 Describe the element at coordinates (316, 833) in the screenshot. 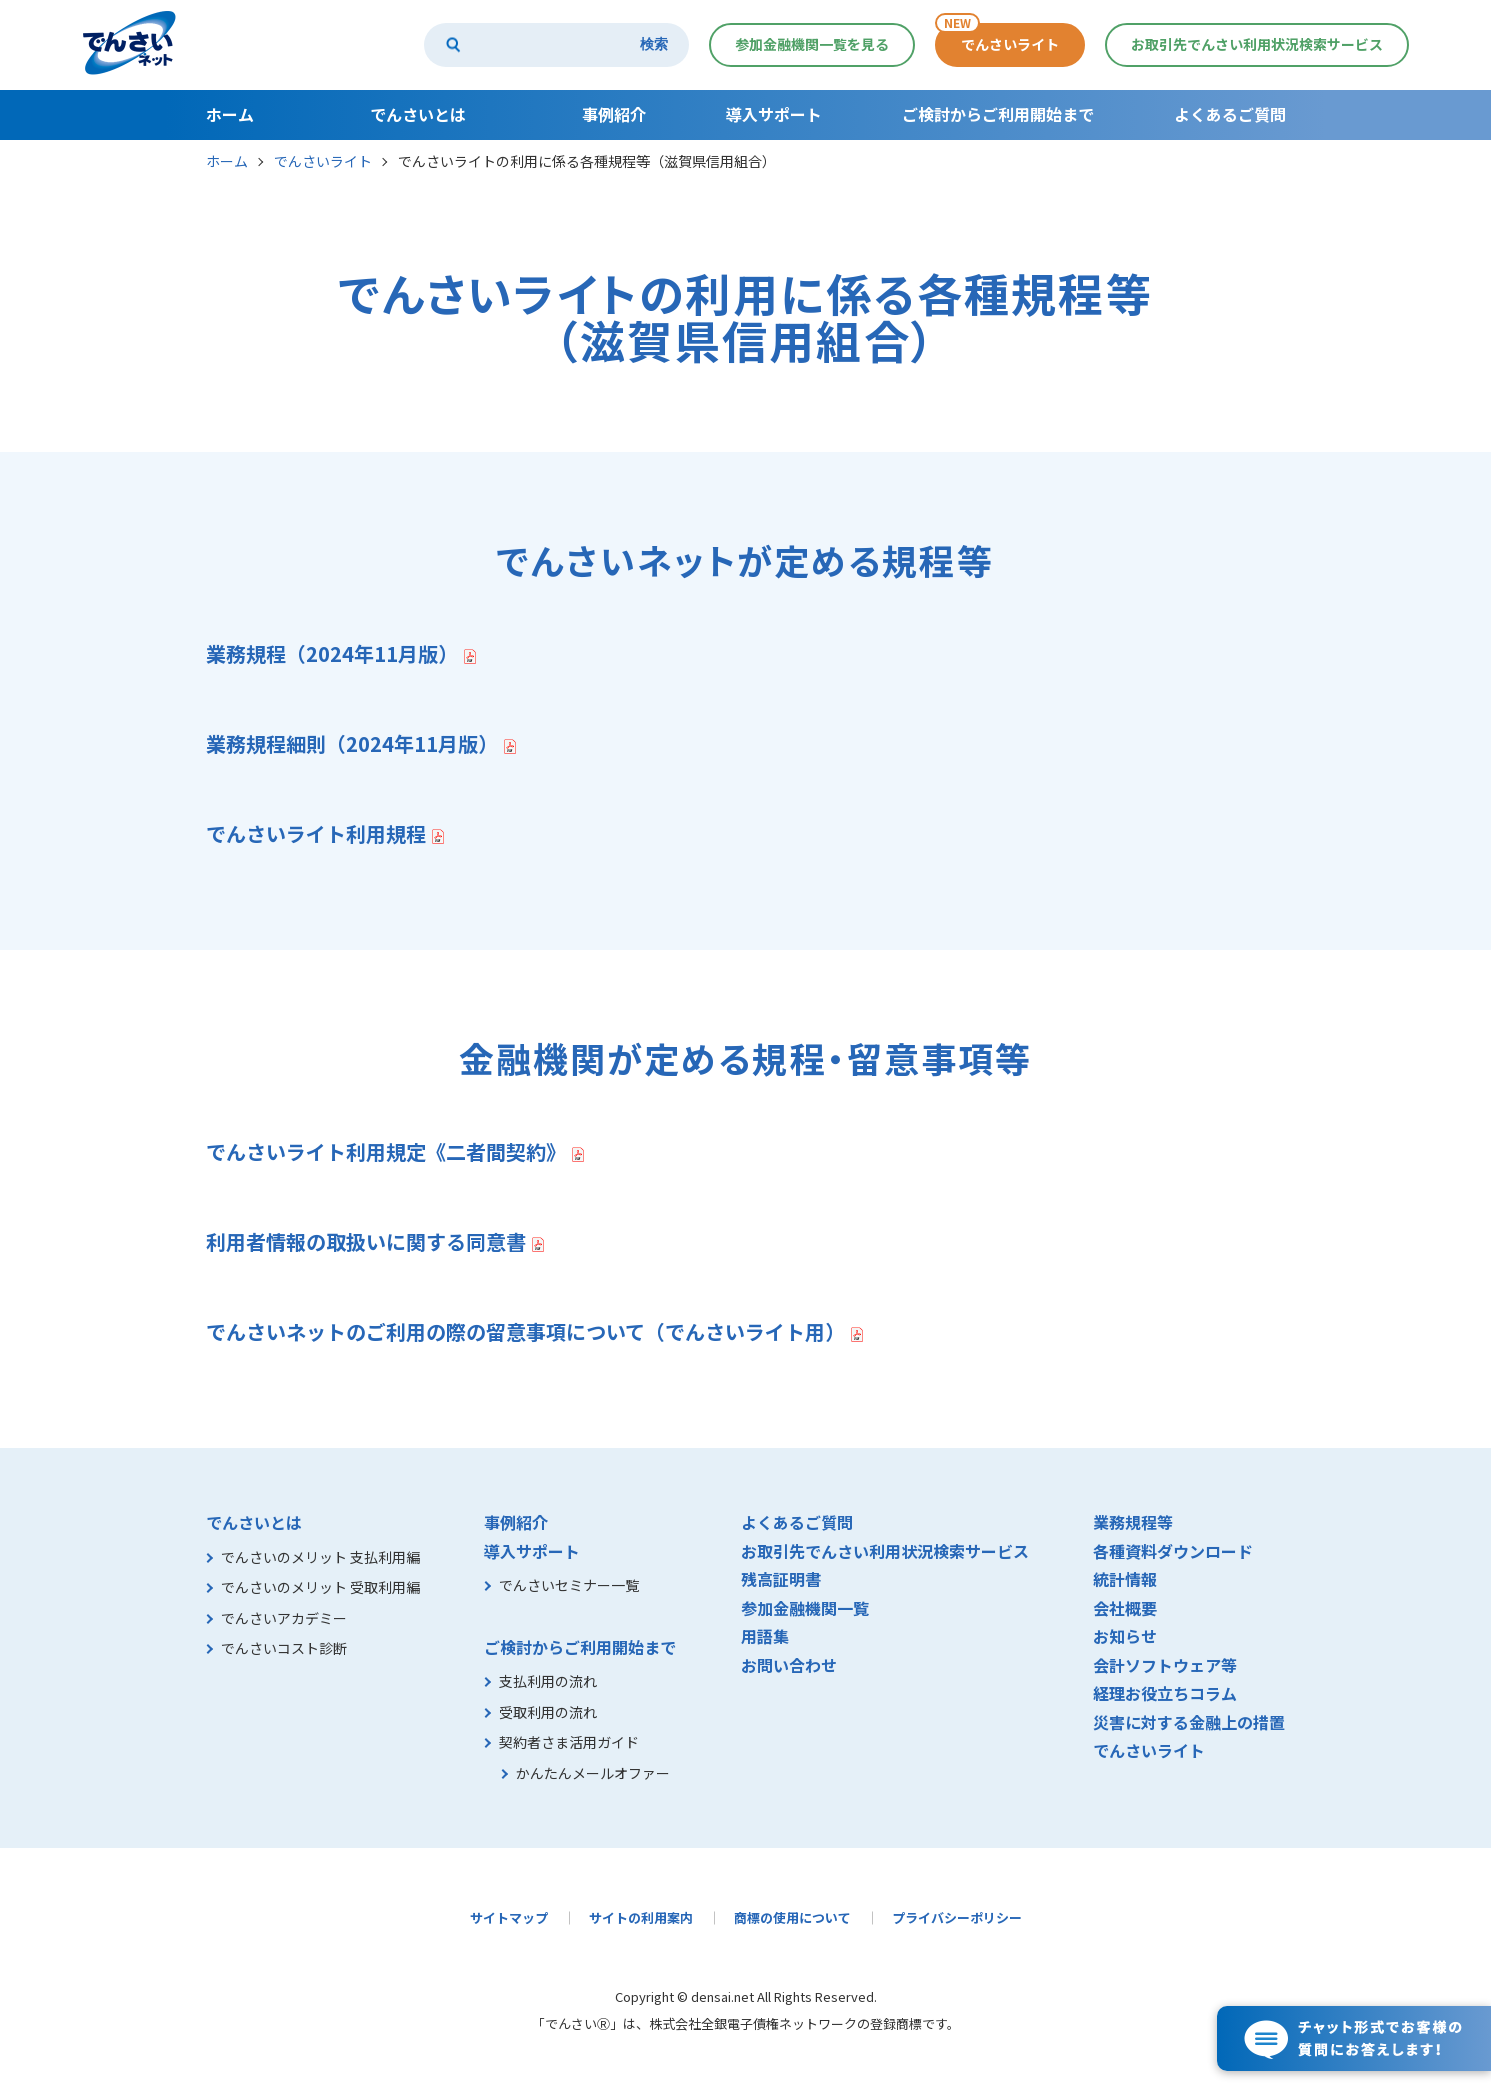

I see `でんさいライト利用規程` at that location.